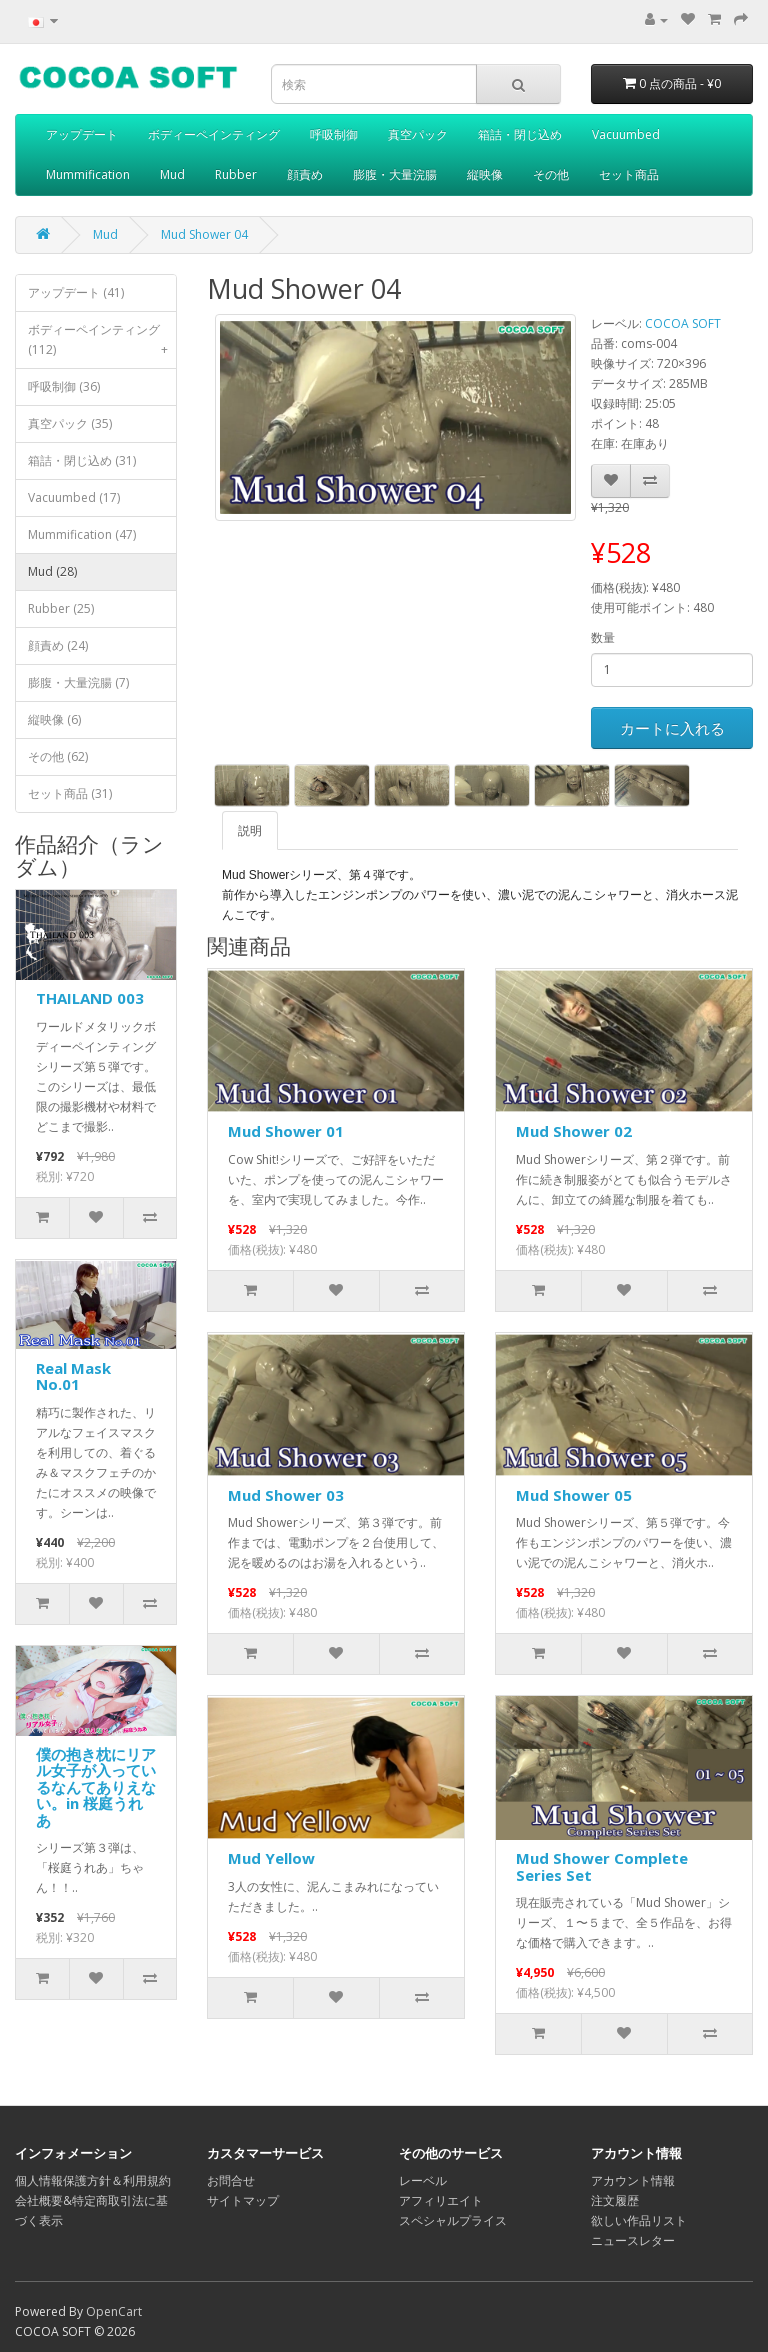  Describe the element at coordinates (286, 1495) in the screenshot. I see `Mud Shower 03` at that location.